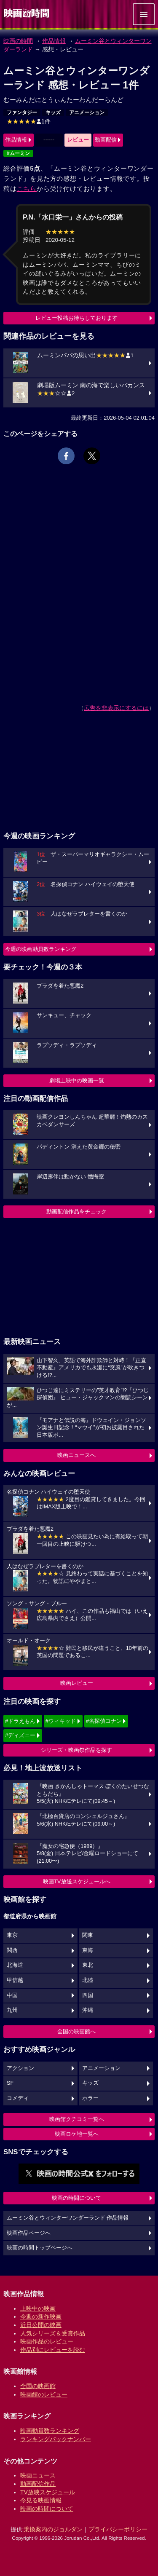 The image size is (158, 2576). I want to click on 四国, so click(87, 1995).